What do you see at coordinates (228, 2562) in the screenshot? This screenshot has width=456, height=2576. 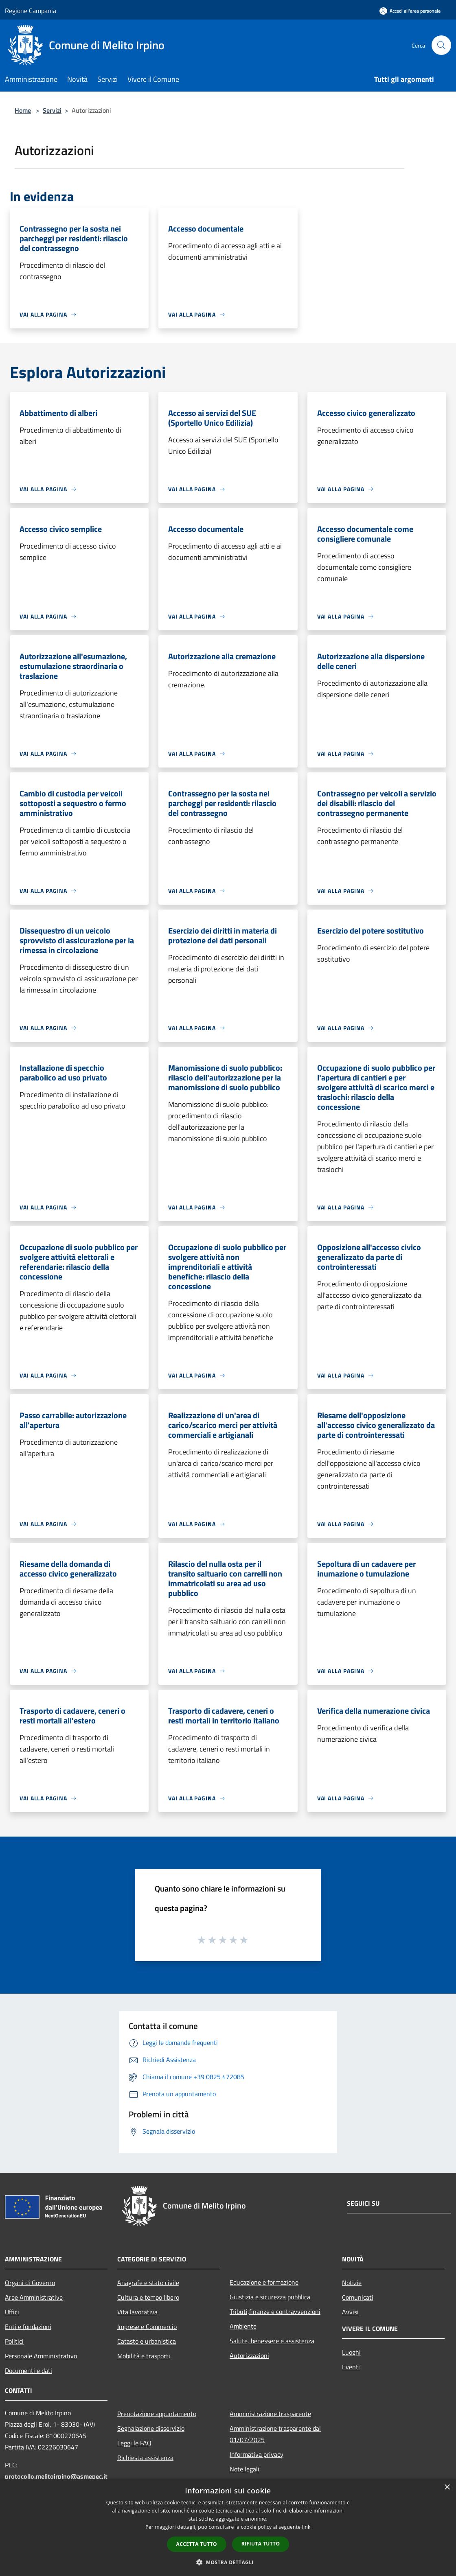 I see `[button]` at bounding box center [228, 2562].